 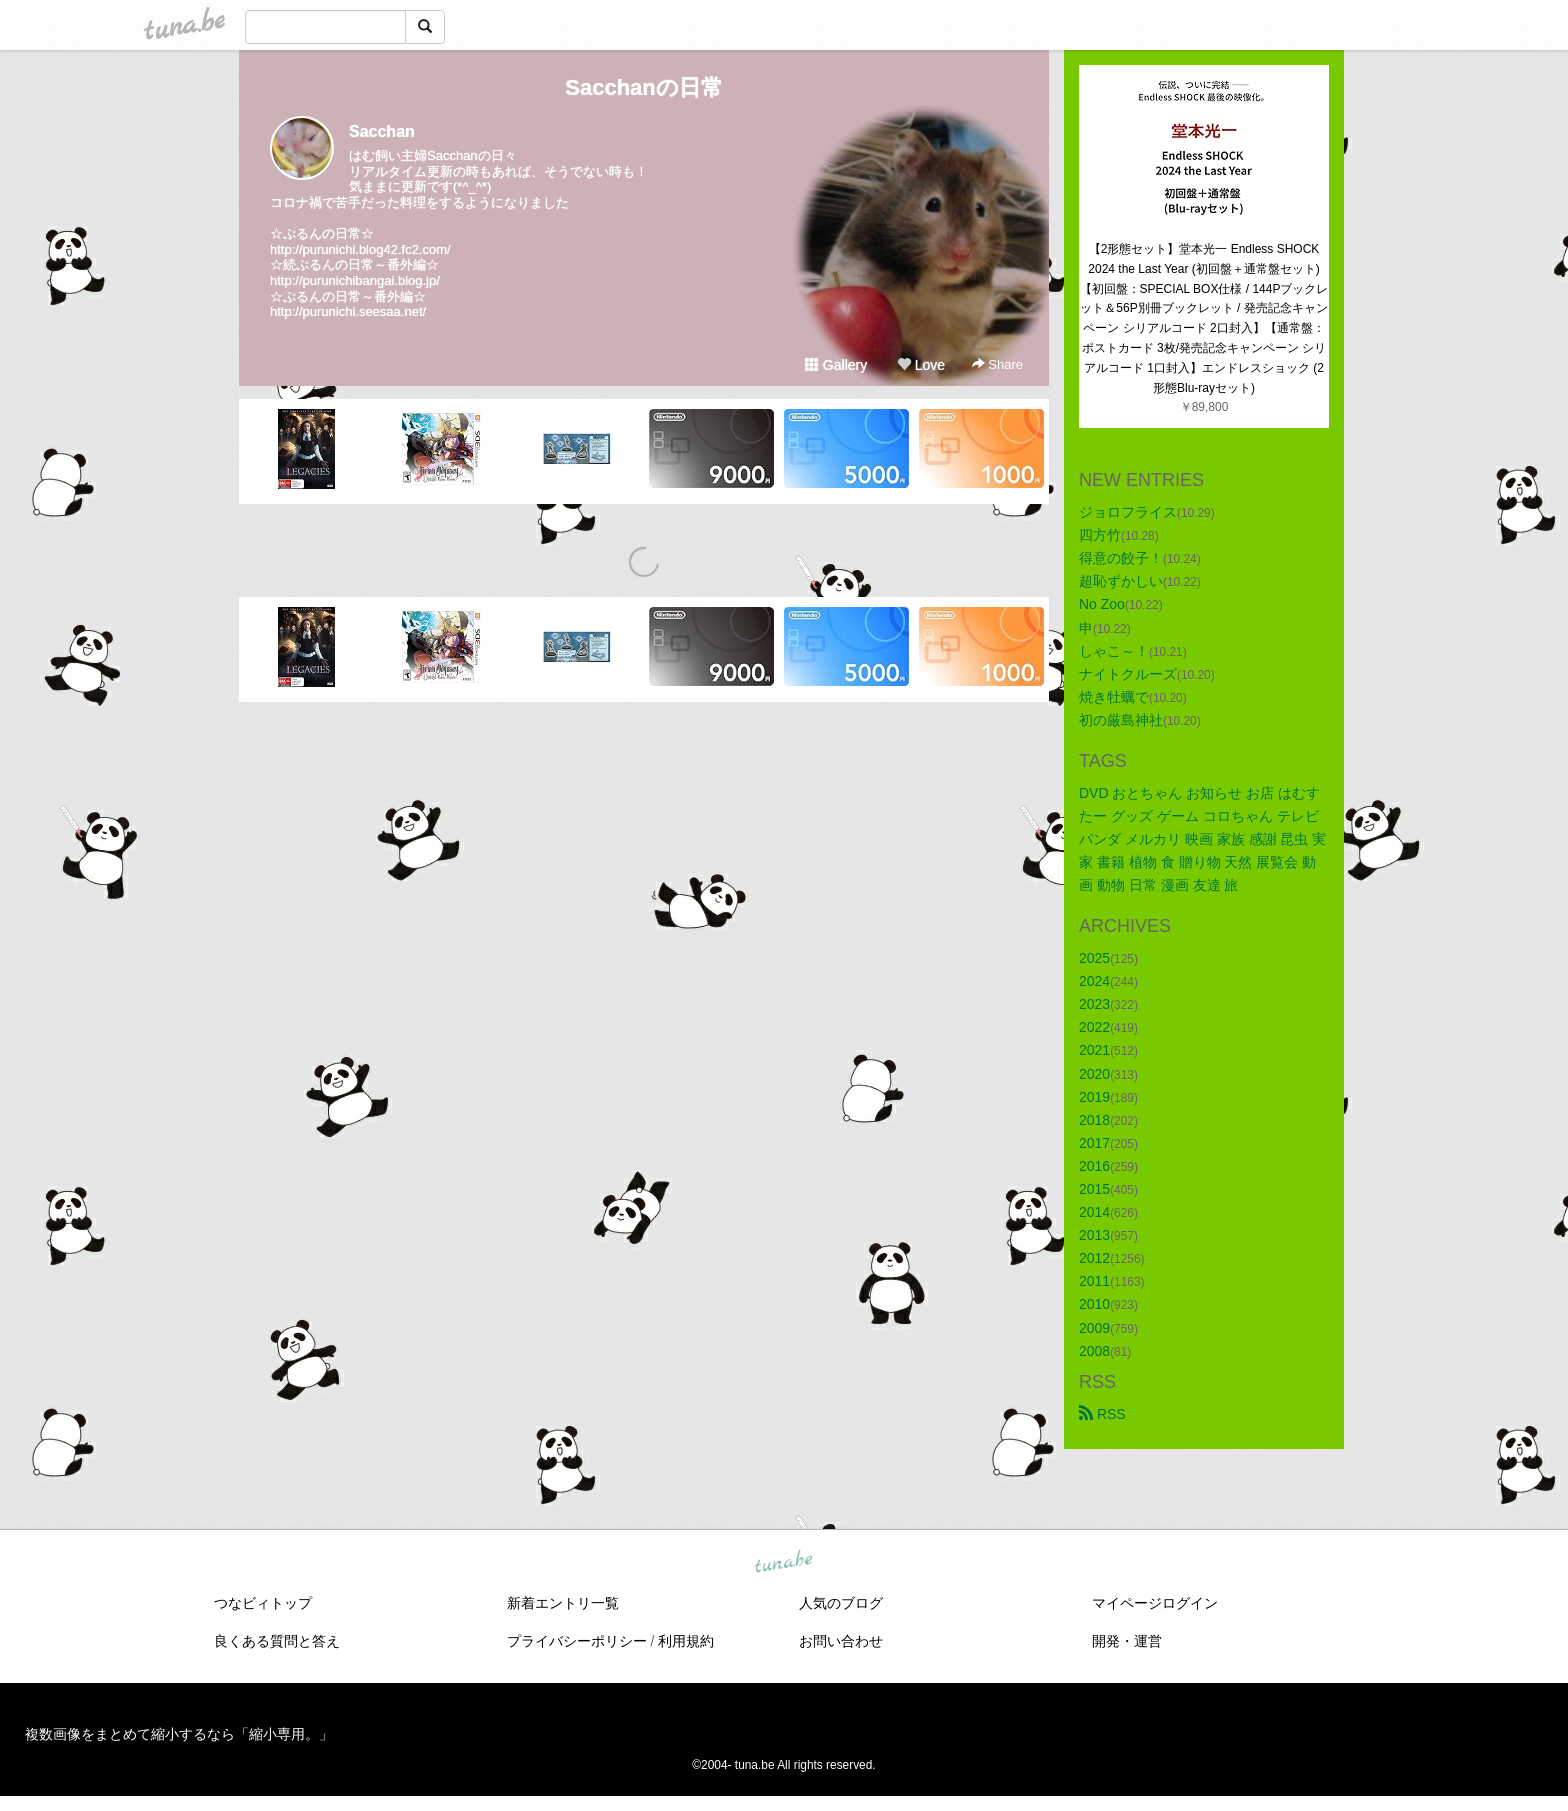 I want to click on 2010, so click(x=1094, y=1304).